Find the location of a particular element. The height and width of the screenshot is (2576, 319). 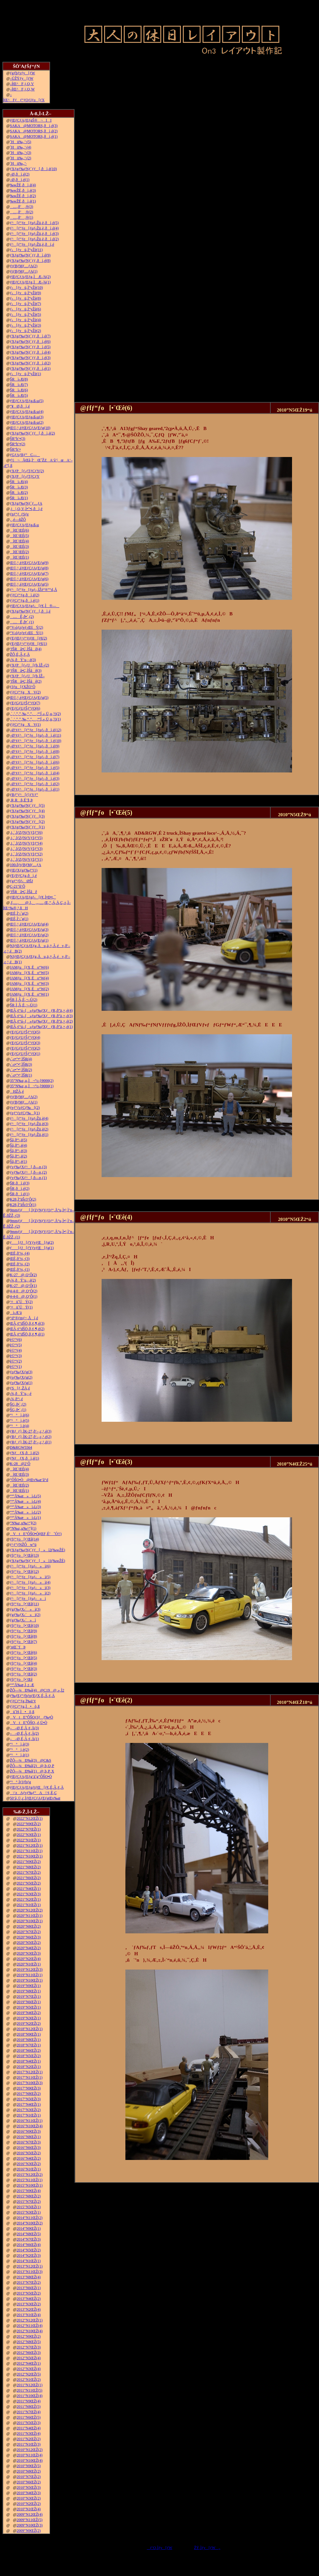

“¹°ì‚è(6) is located at coordinates (19, 1415).